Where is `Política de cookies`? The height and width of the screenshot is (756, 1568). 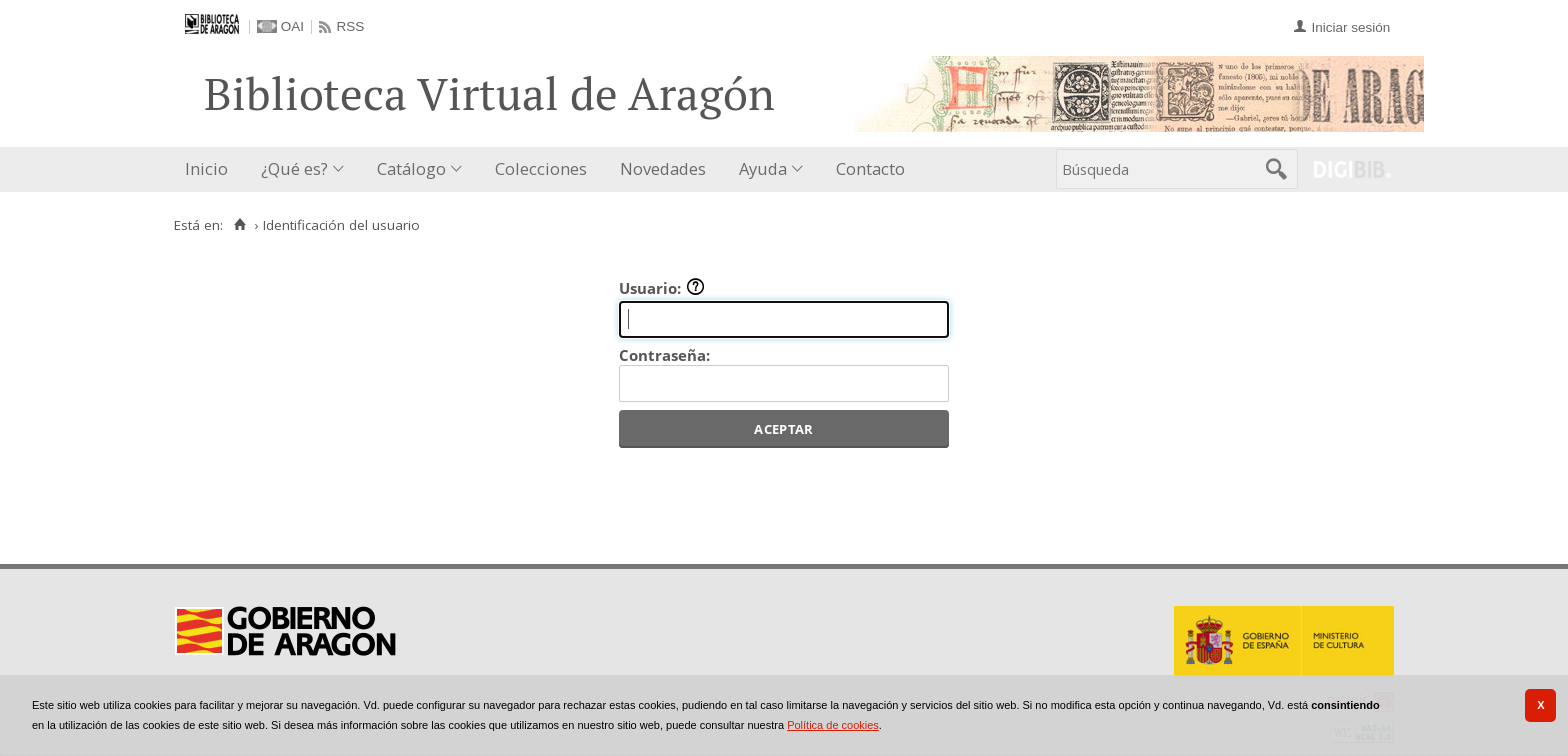 Política de cookies is located at coordinates (833, 725).